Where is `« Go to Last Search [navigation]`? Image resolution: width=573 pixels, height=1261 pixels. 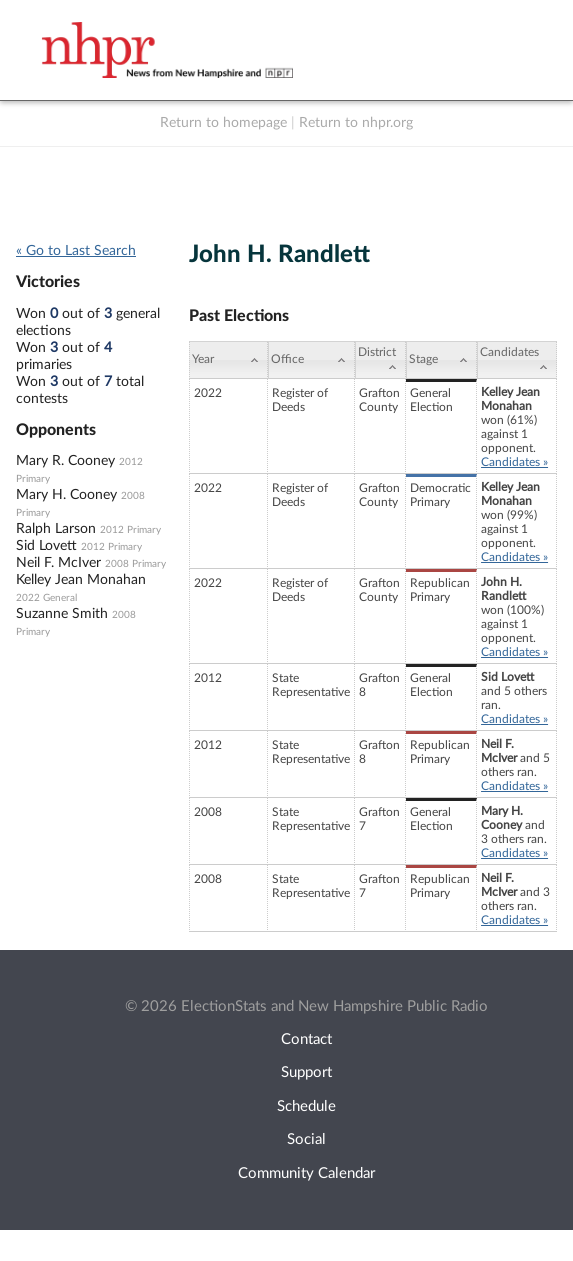 « Go to Last Search [navigation] is located at coordinates (76, 251).